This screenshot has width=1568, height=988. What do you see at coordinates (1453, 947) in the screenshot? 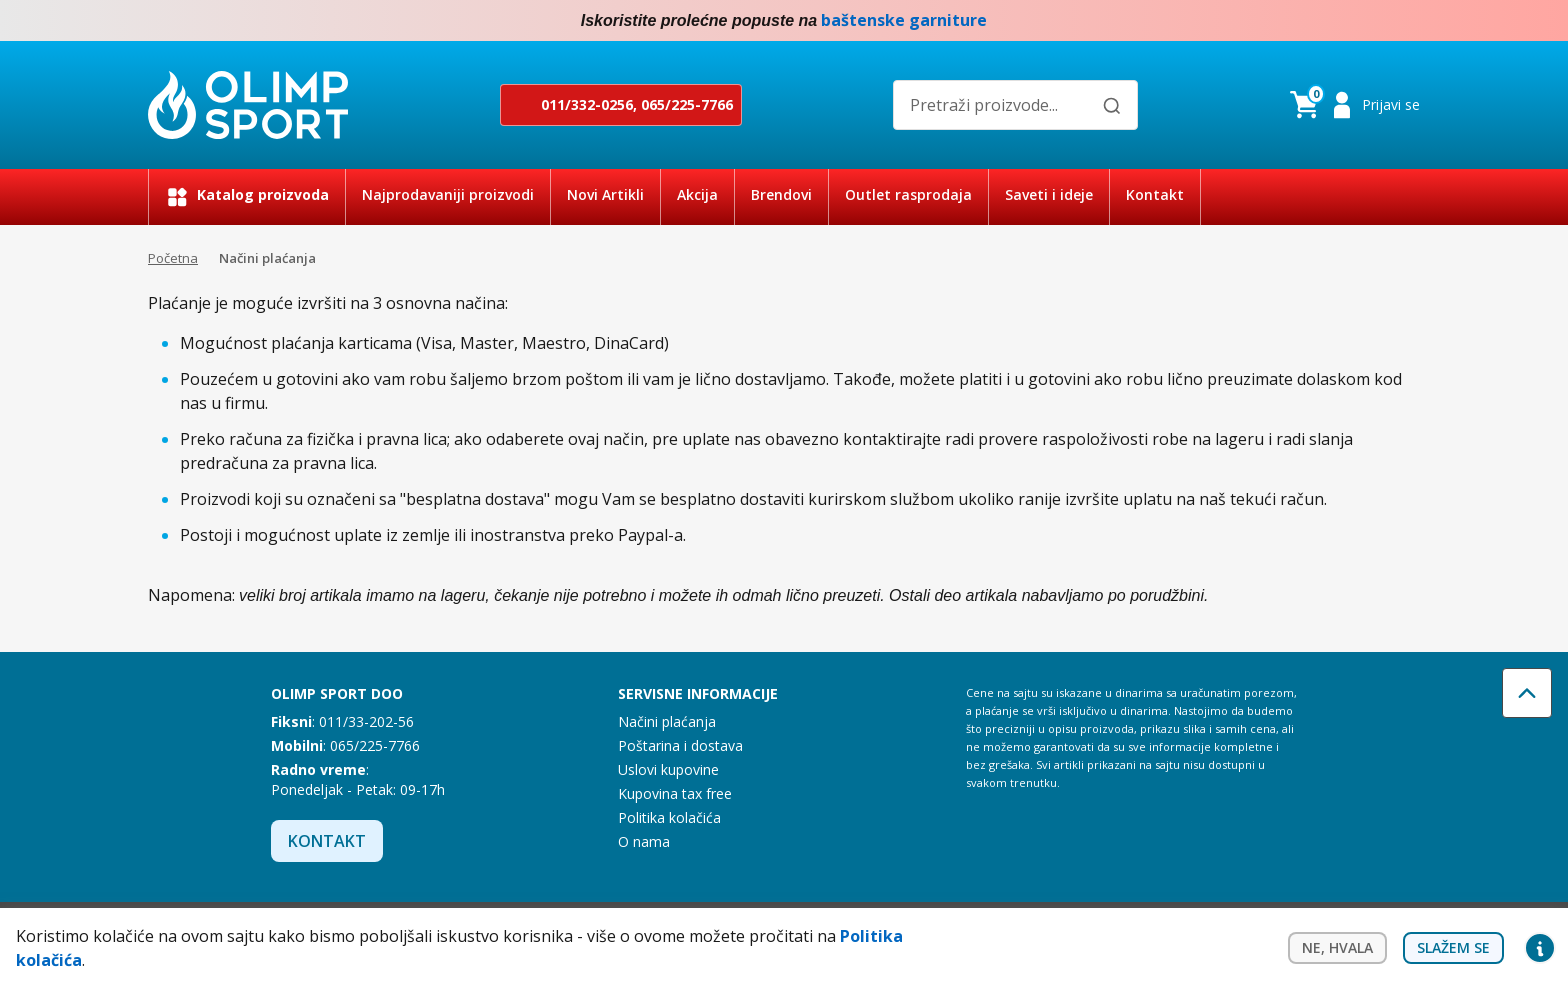
I see `Slažem se` at bounding box center [1453, 947].